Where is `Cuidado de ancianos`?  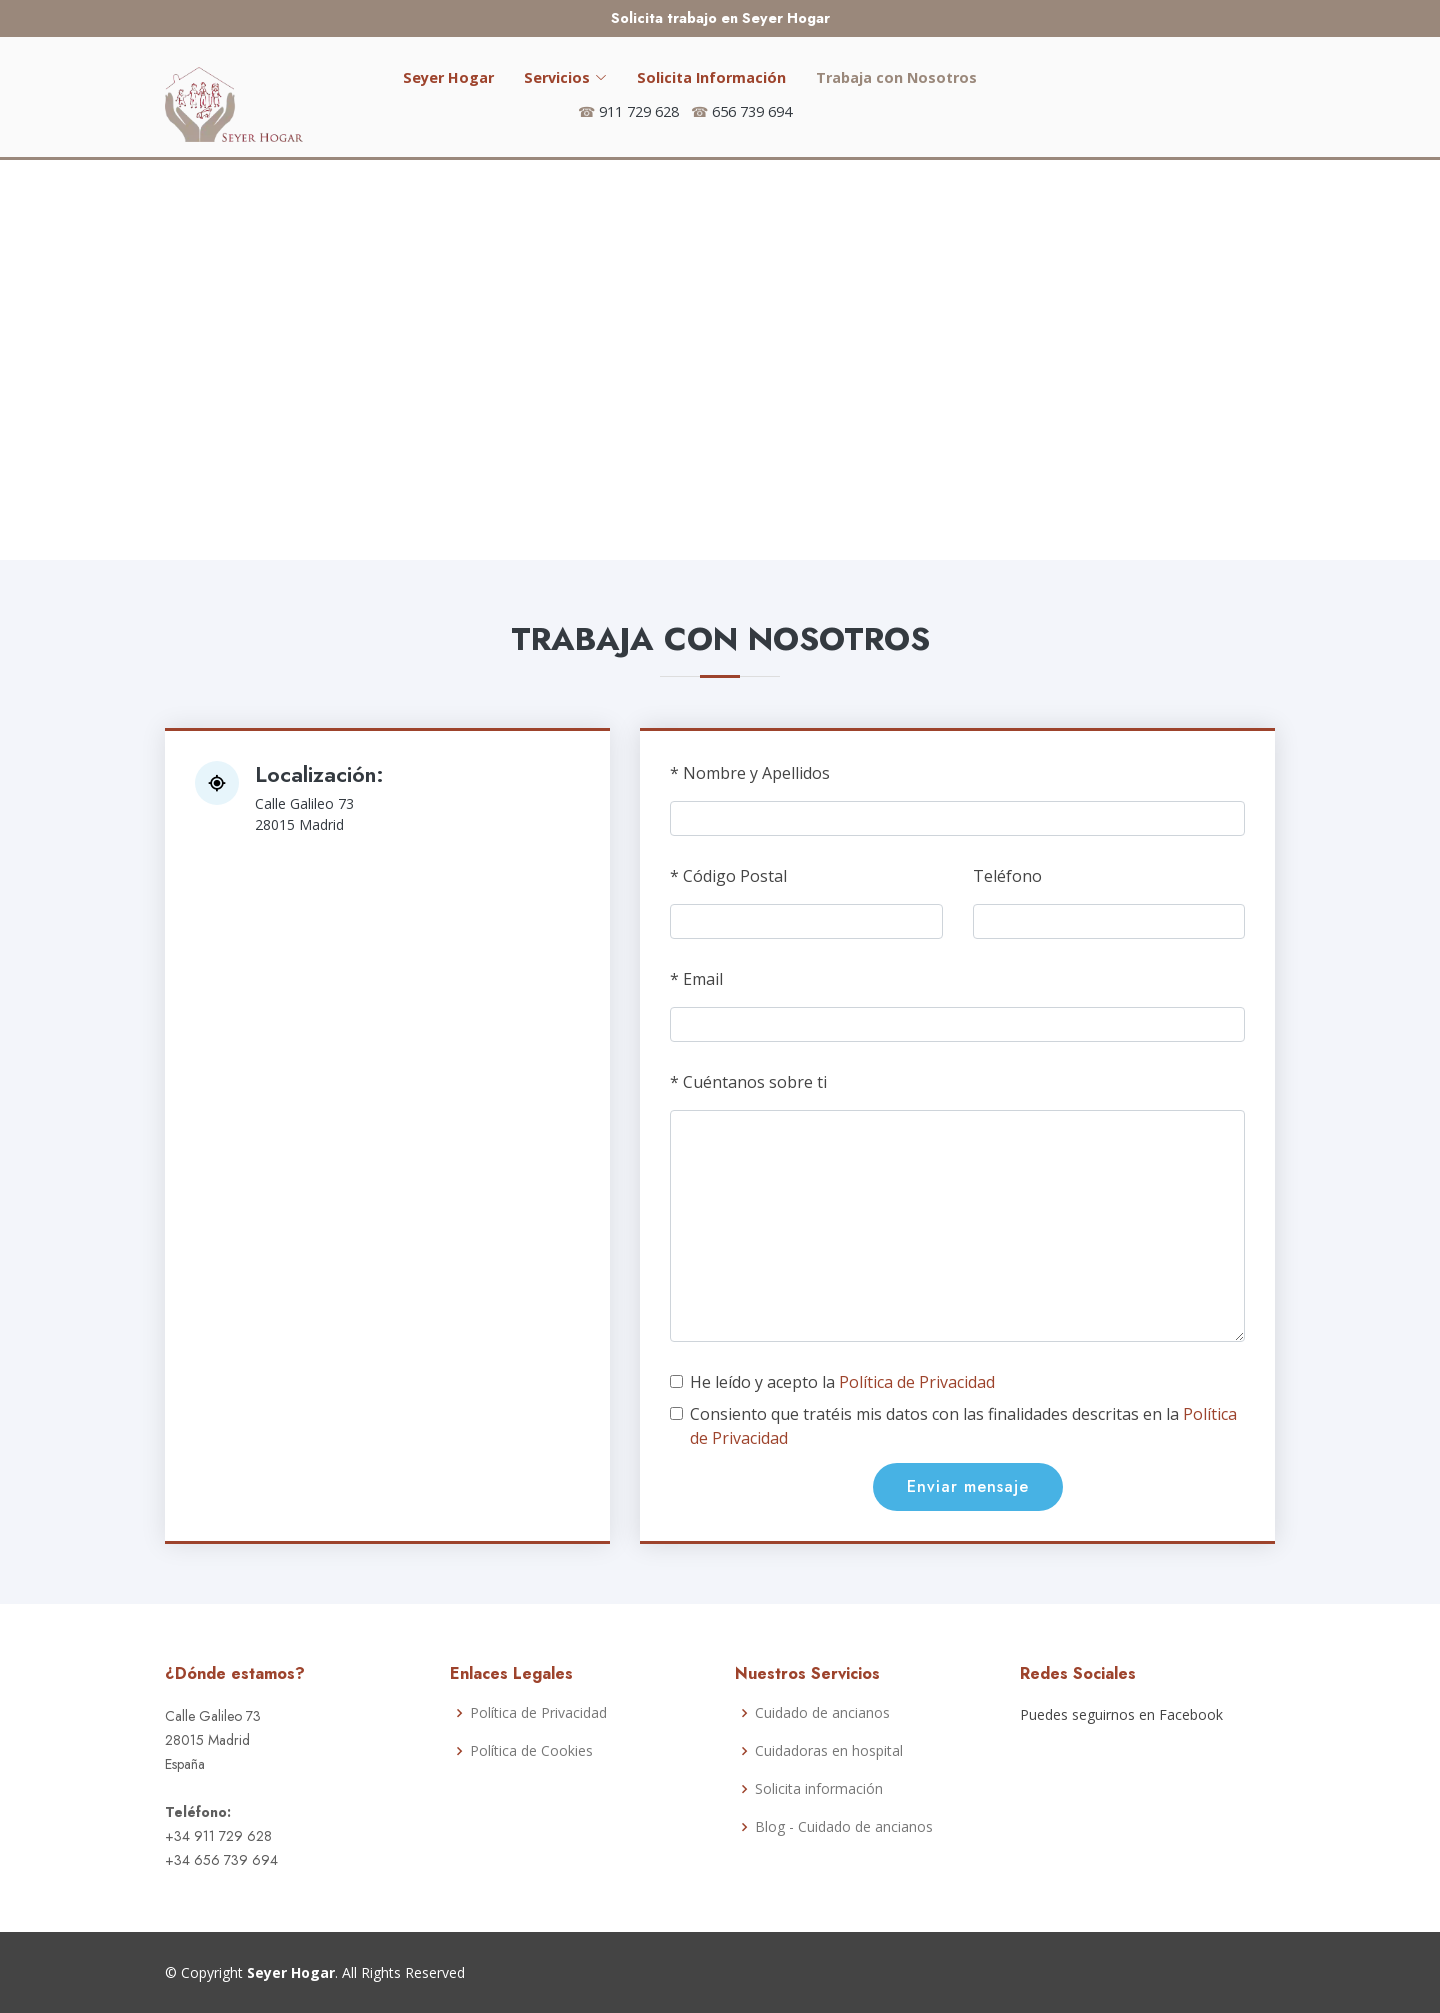
Cuidado de ancianos is located at coordinates (822, 1713).